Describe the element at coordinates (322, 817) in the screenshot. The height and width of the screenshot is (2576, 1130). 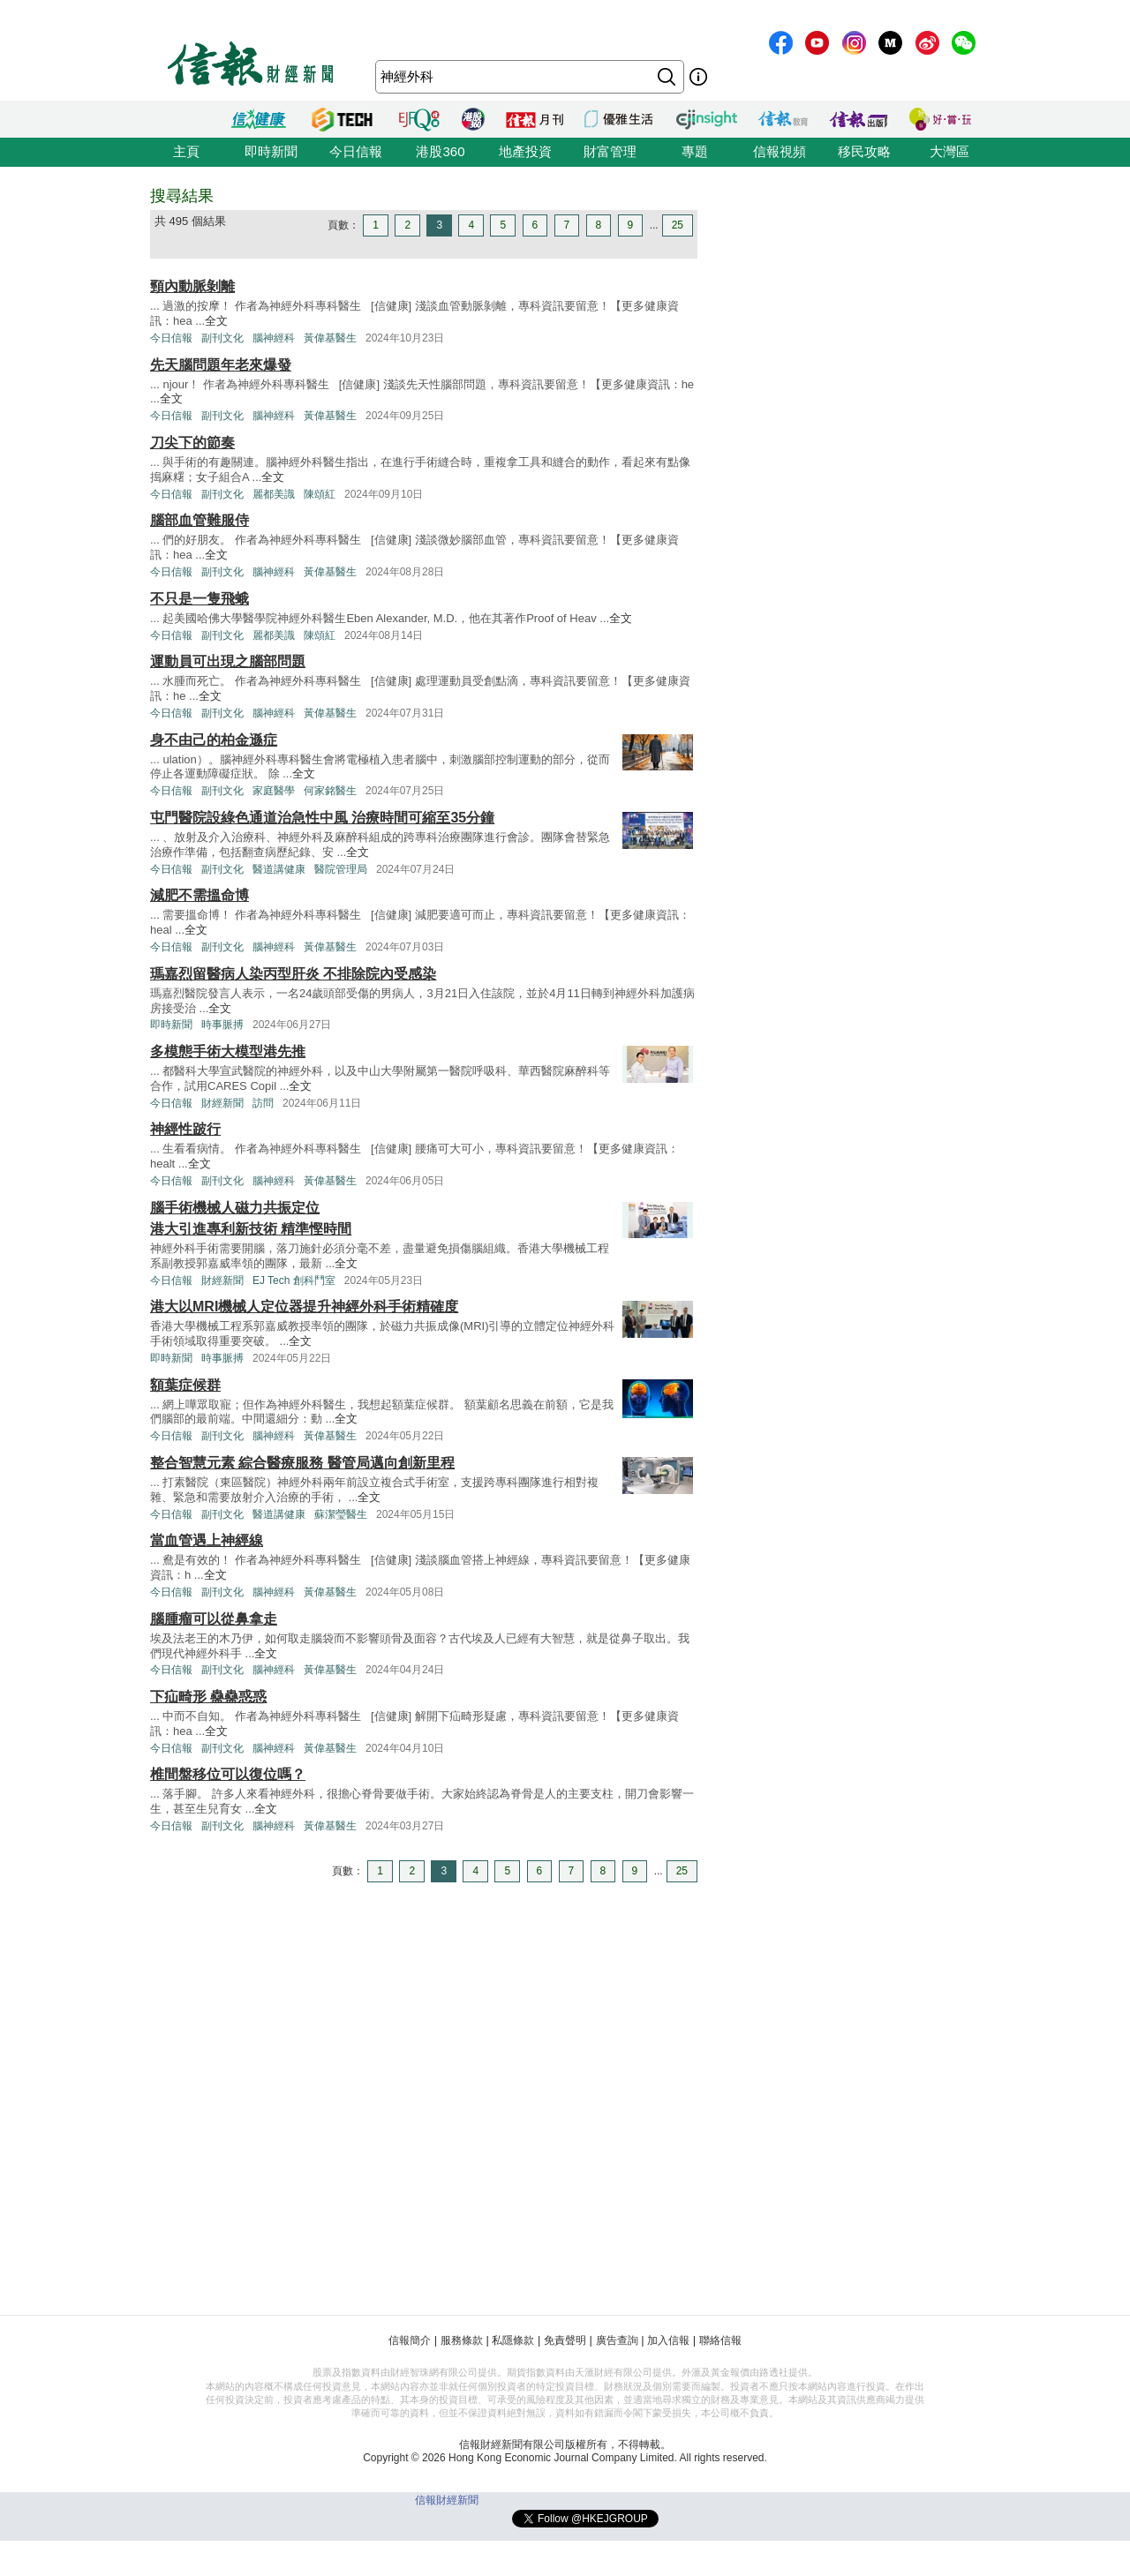
I see `屯門醫院設綠色通道治急性中風 治療時間可縮至35分鐘` at that location.